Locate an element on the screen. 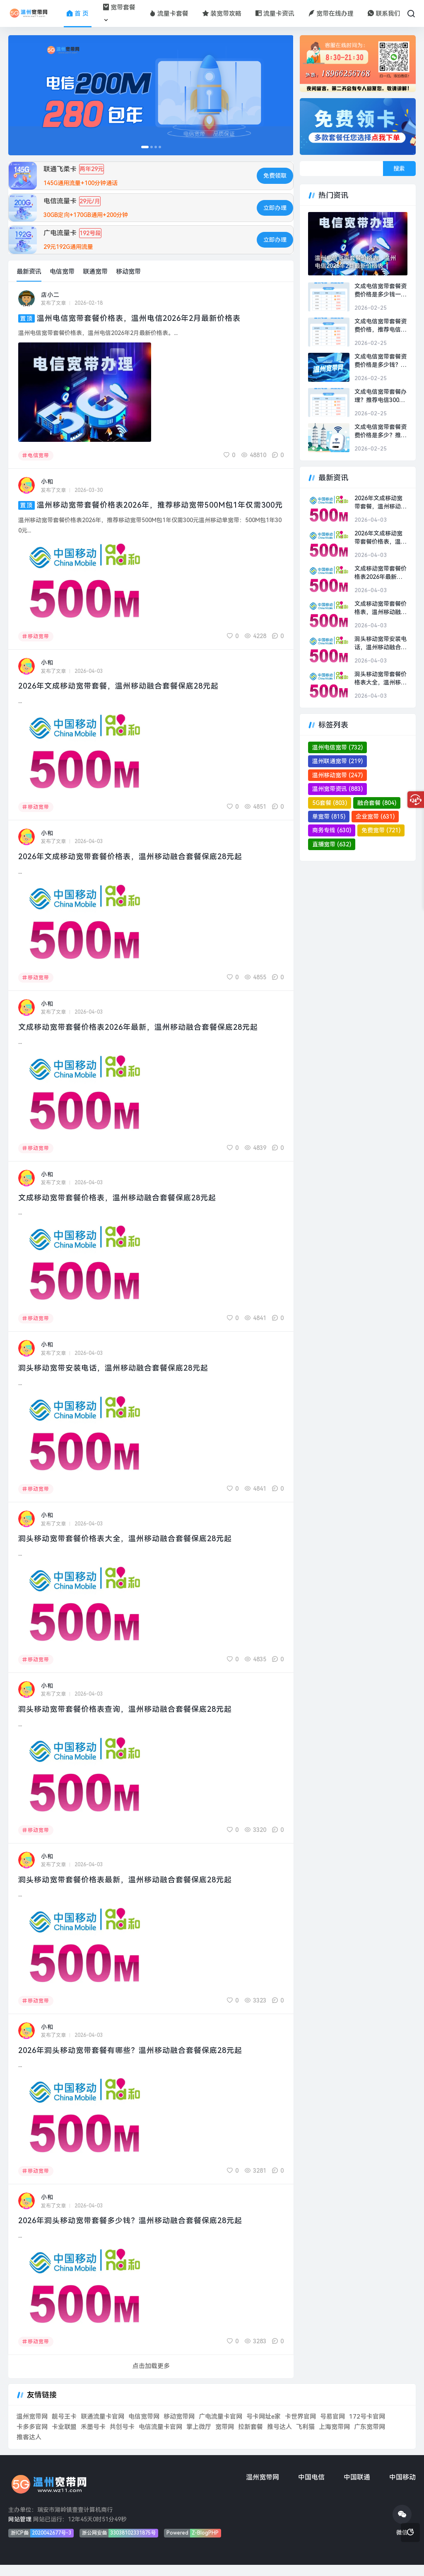 This screenshot has height=2576, width=424. 广东宽带网 is located at coordinates (369, 2438).